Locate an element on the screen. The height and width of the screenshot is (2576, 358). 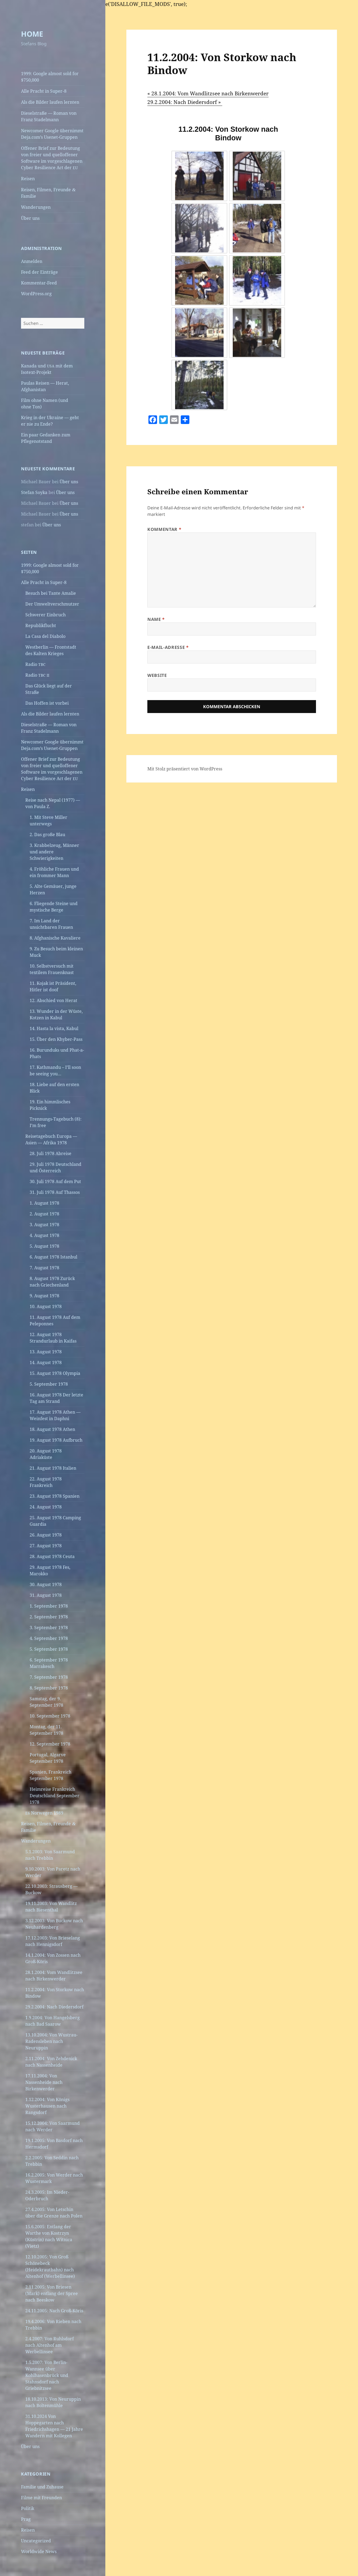
5. August 1978 is located at coordinates (44, 1246).